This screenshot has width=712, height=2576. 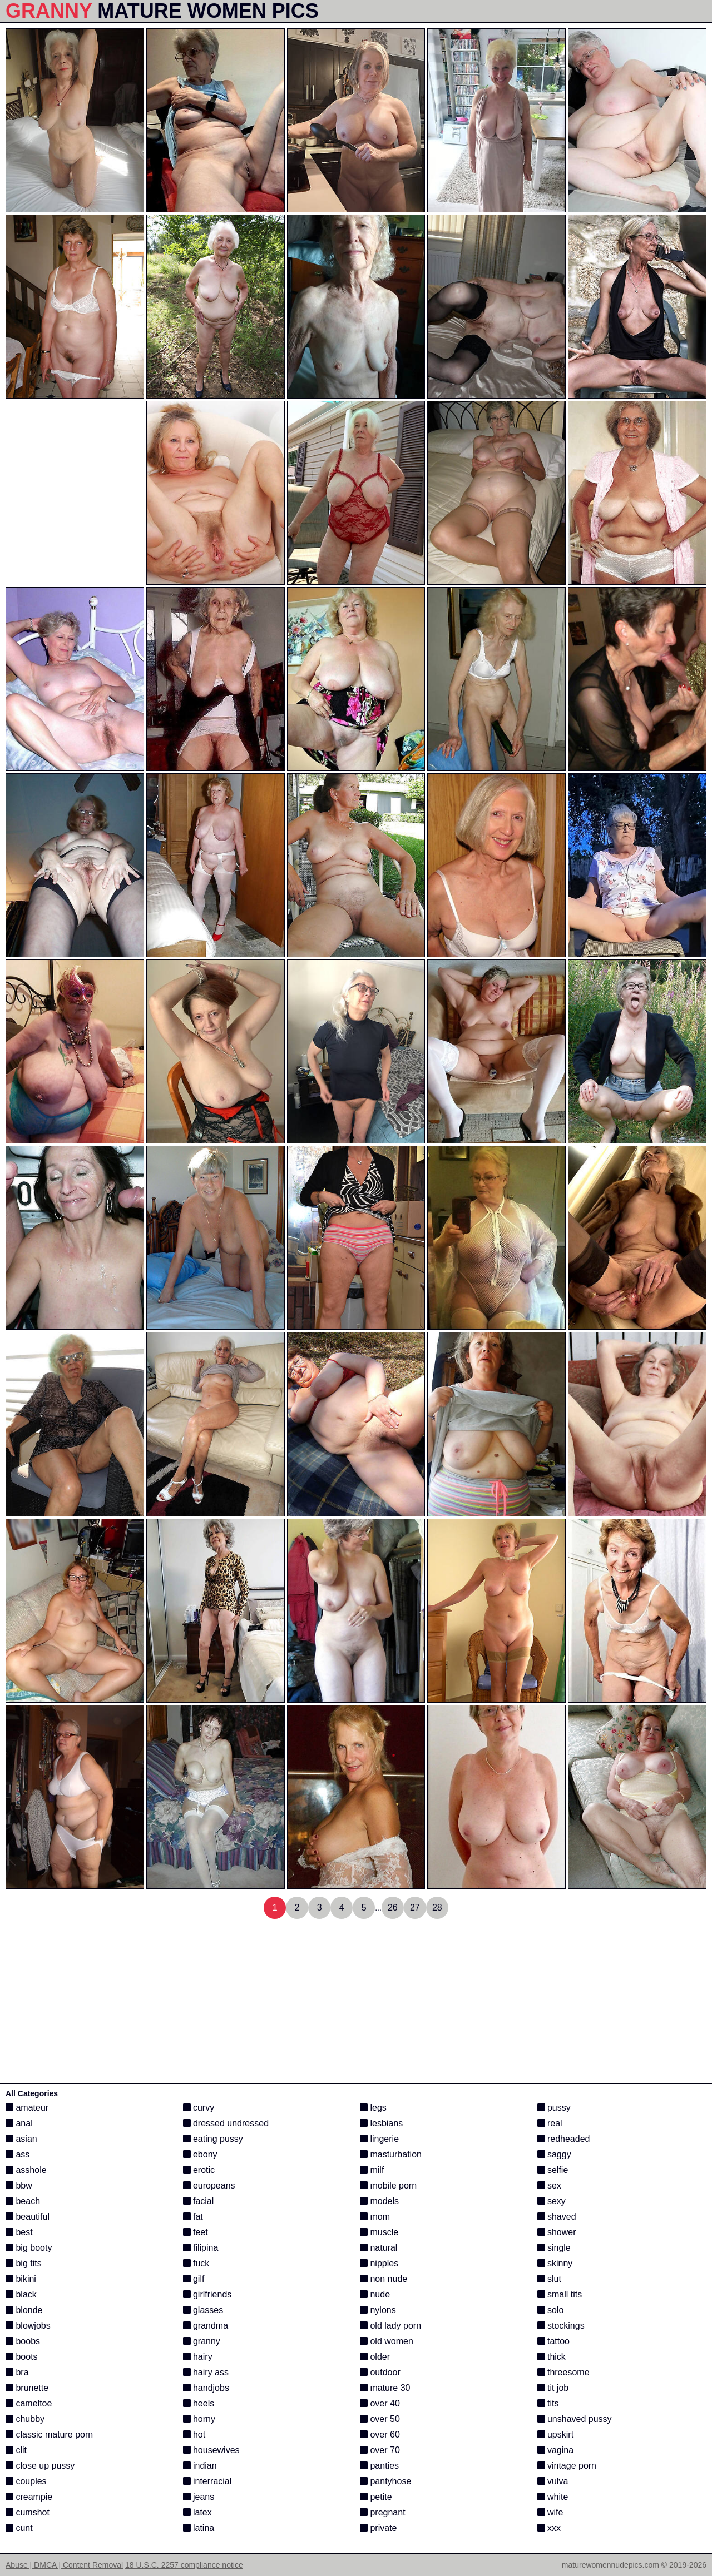 What do you see at coordinates (552, 2170) in the screenshot?
I see `selfie` at bounding box center [552, 2170].